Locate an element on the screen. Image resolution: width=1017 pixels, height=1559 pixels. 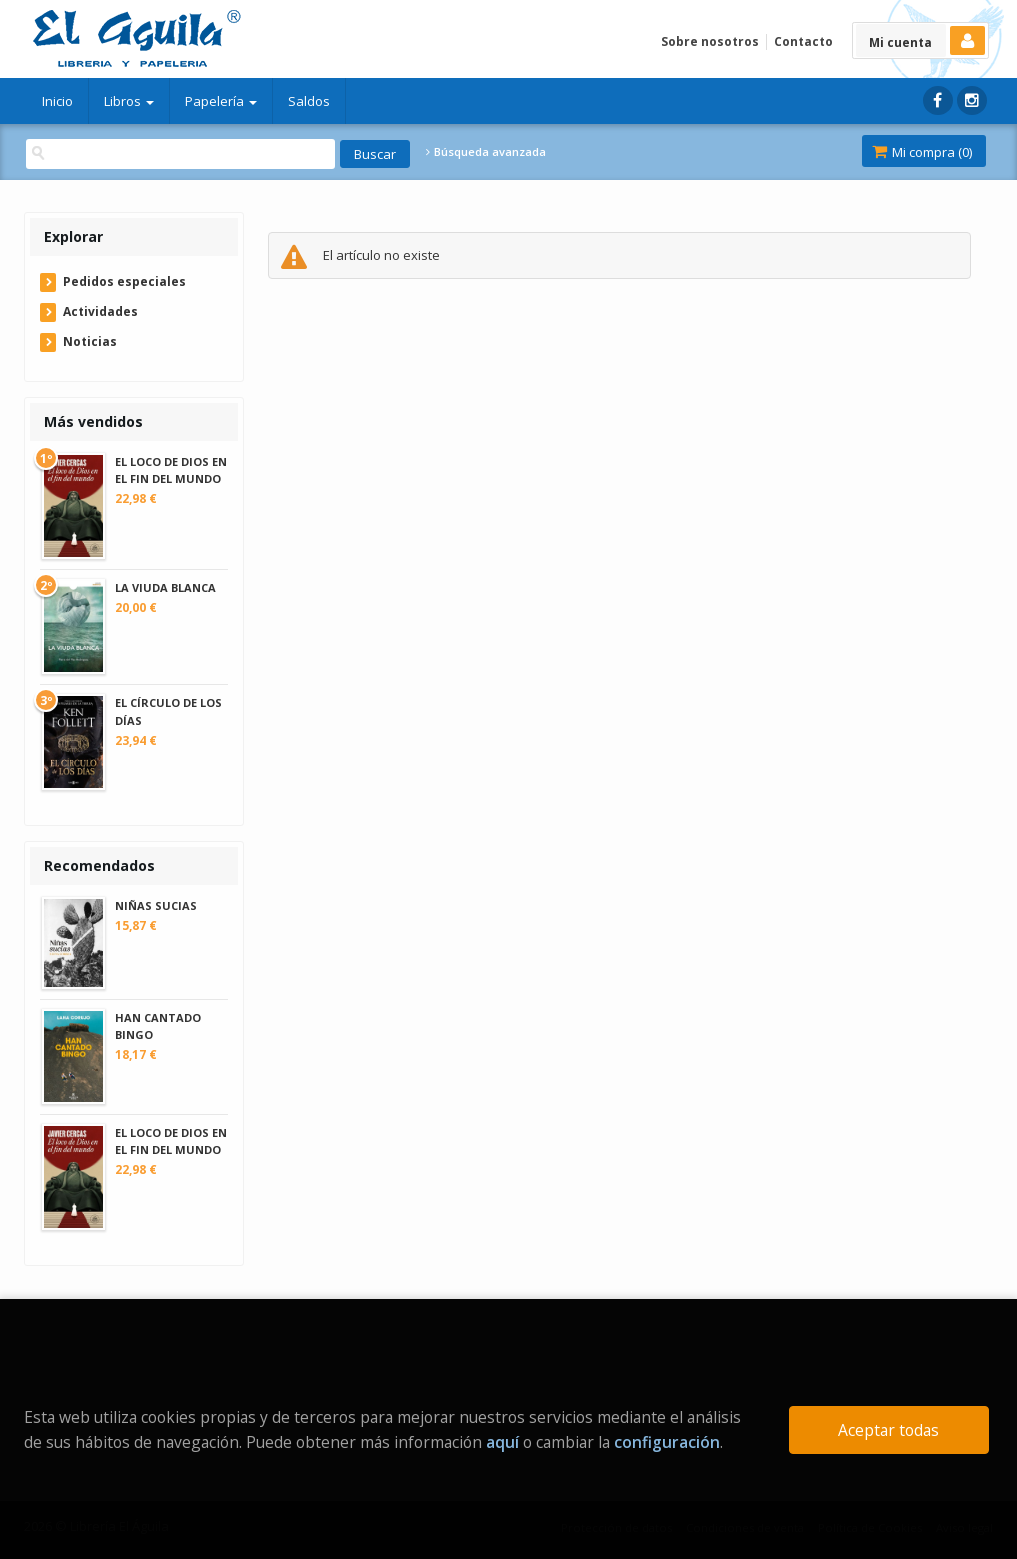
Papelería is located at coordinates (221, 101).